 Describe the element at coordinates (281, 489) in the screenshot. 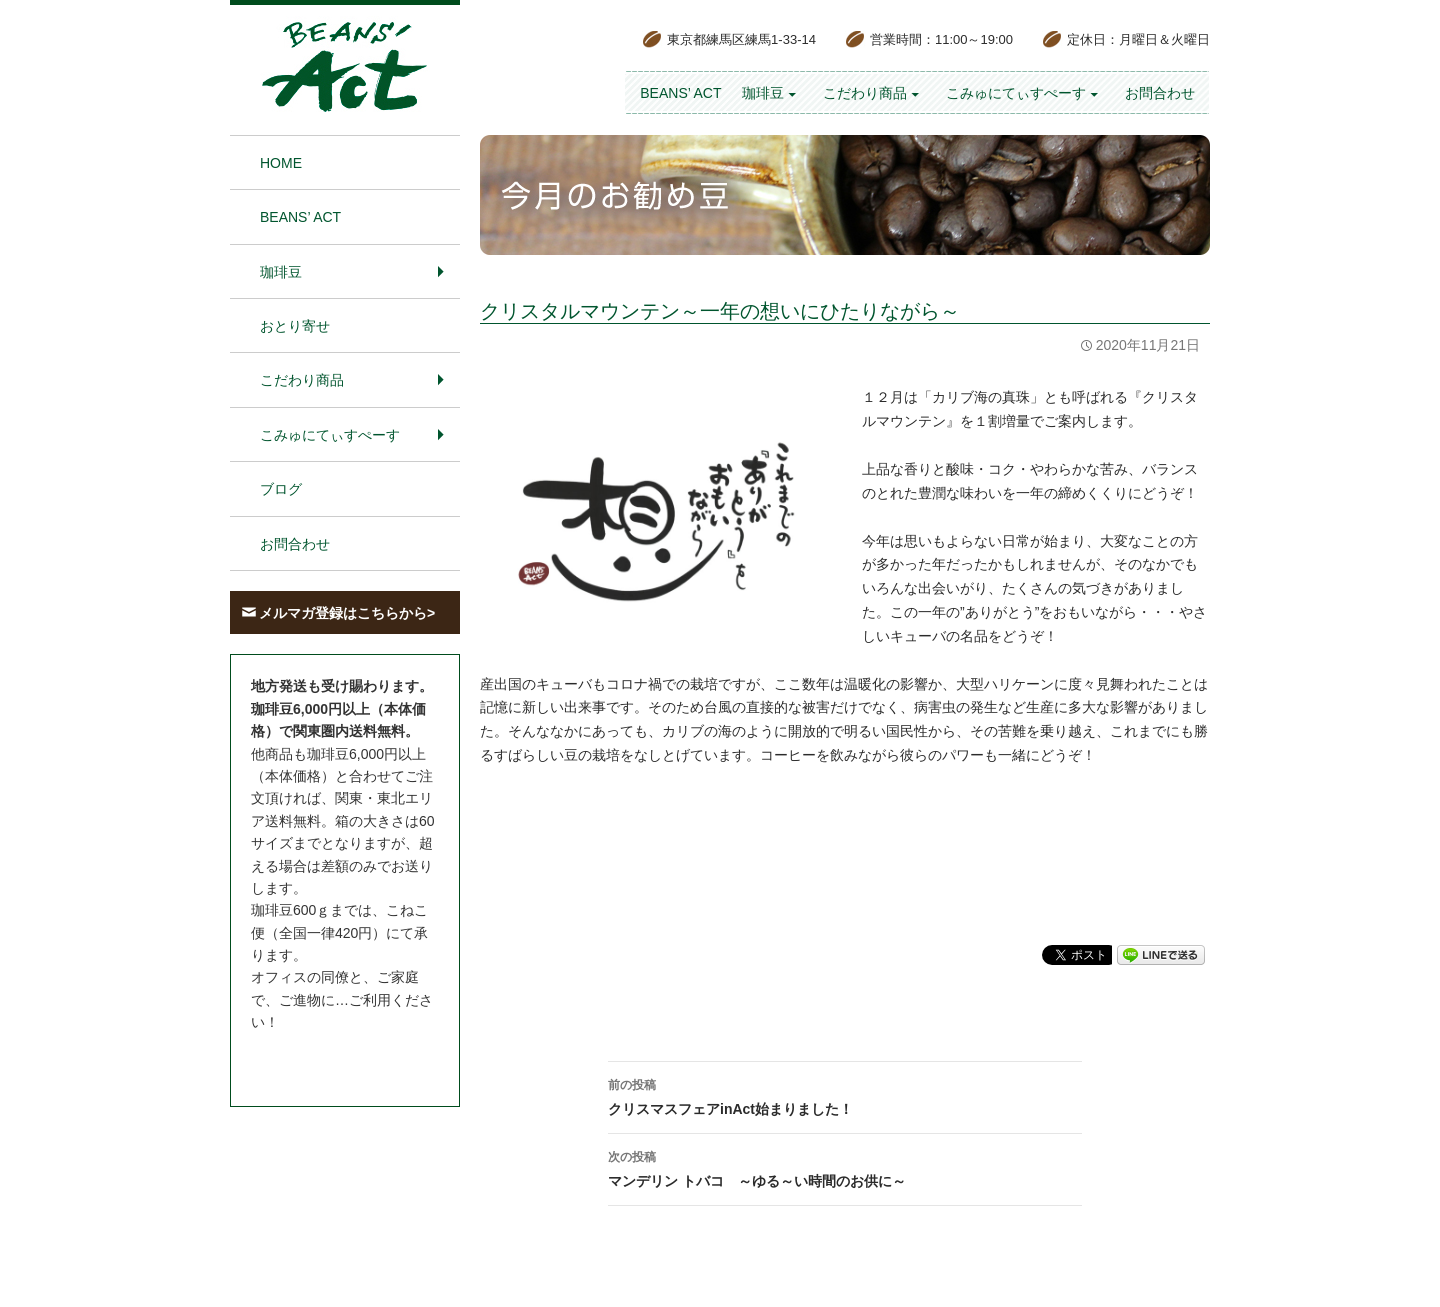

I see `ブログ` at that location.